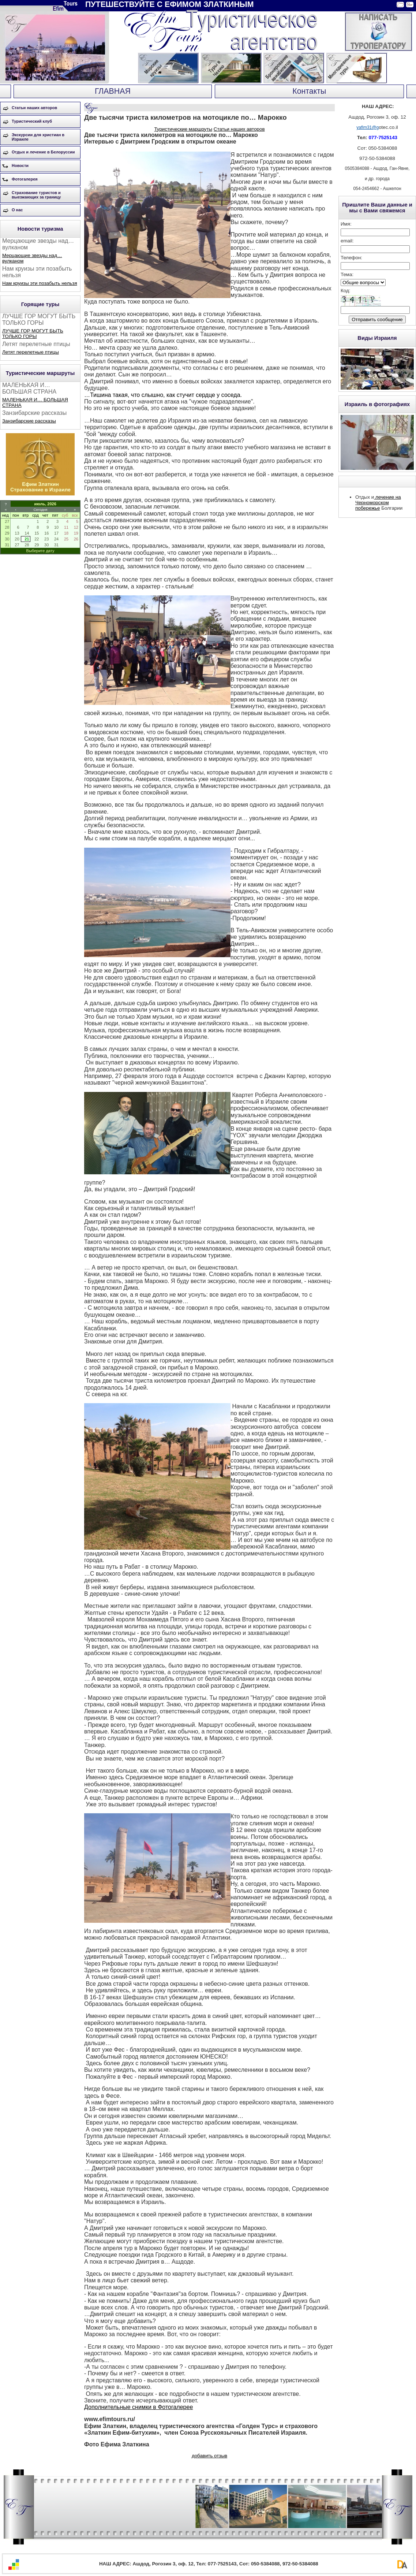 Image resolution: width=416 pixels, height=2576 pixels. Describe the element at coordinates (43, 152) in the screenshot. I see `Отдых и лечение в Белоруссии` at that location.